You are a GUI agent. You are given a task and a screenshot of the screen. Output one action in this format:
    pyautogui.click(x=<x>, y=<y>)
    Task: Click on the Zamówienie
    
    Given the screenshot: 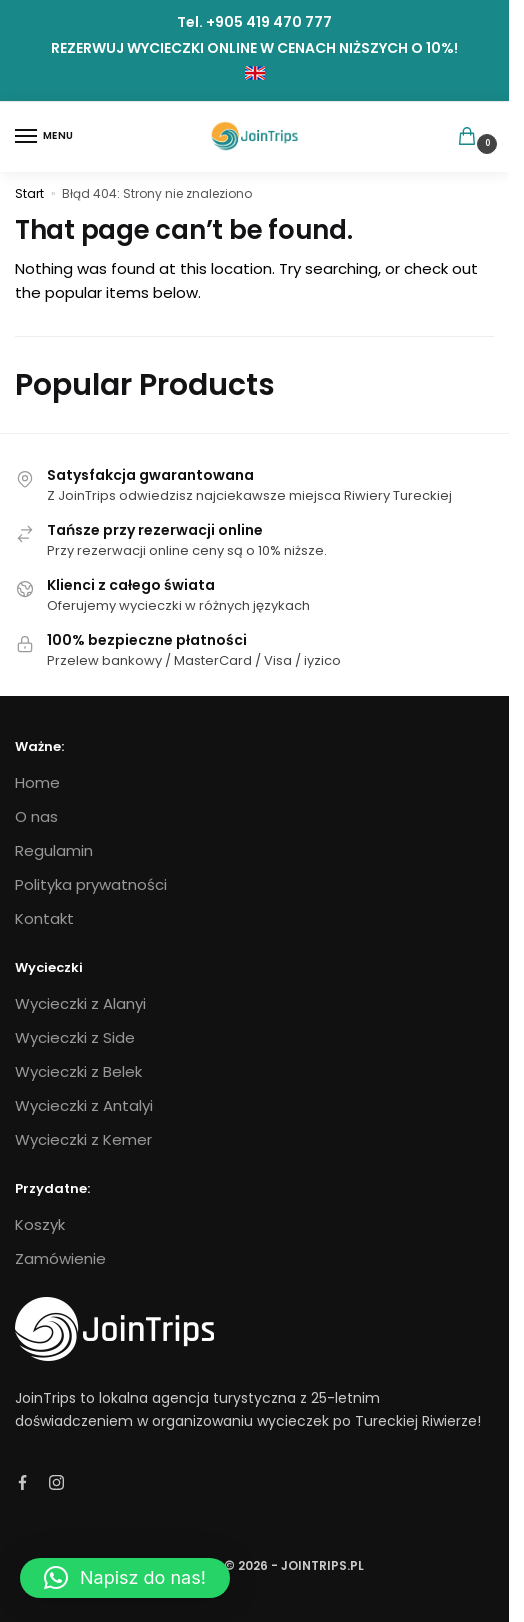 What is the action you would take?
    pyautogui.click(x=60, y=1258)
    